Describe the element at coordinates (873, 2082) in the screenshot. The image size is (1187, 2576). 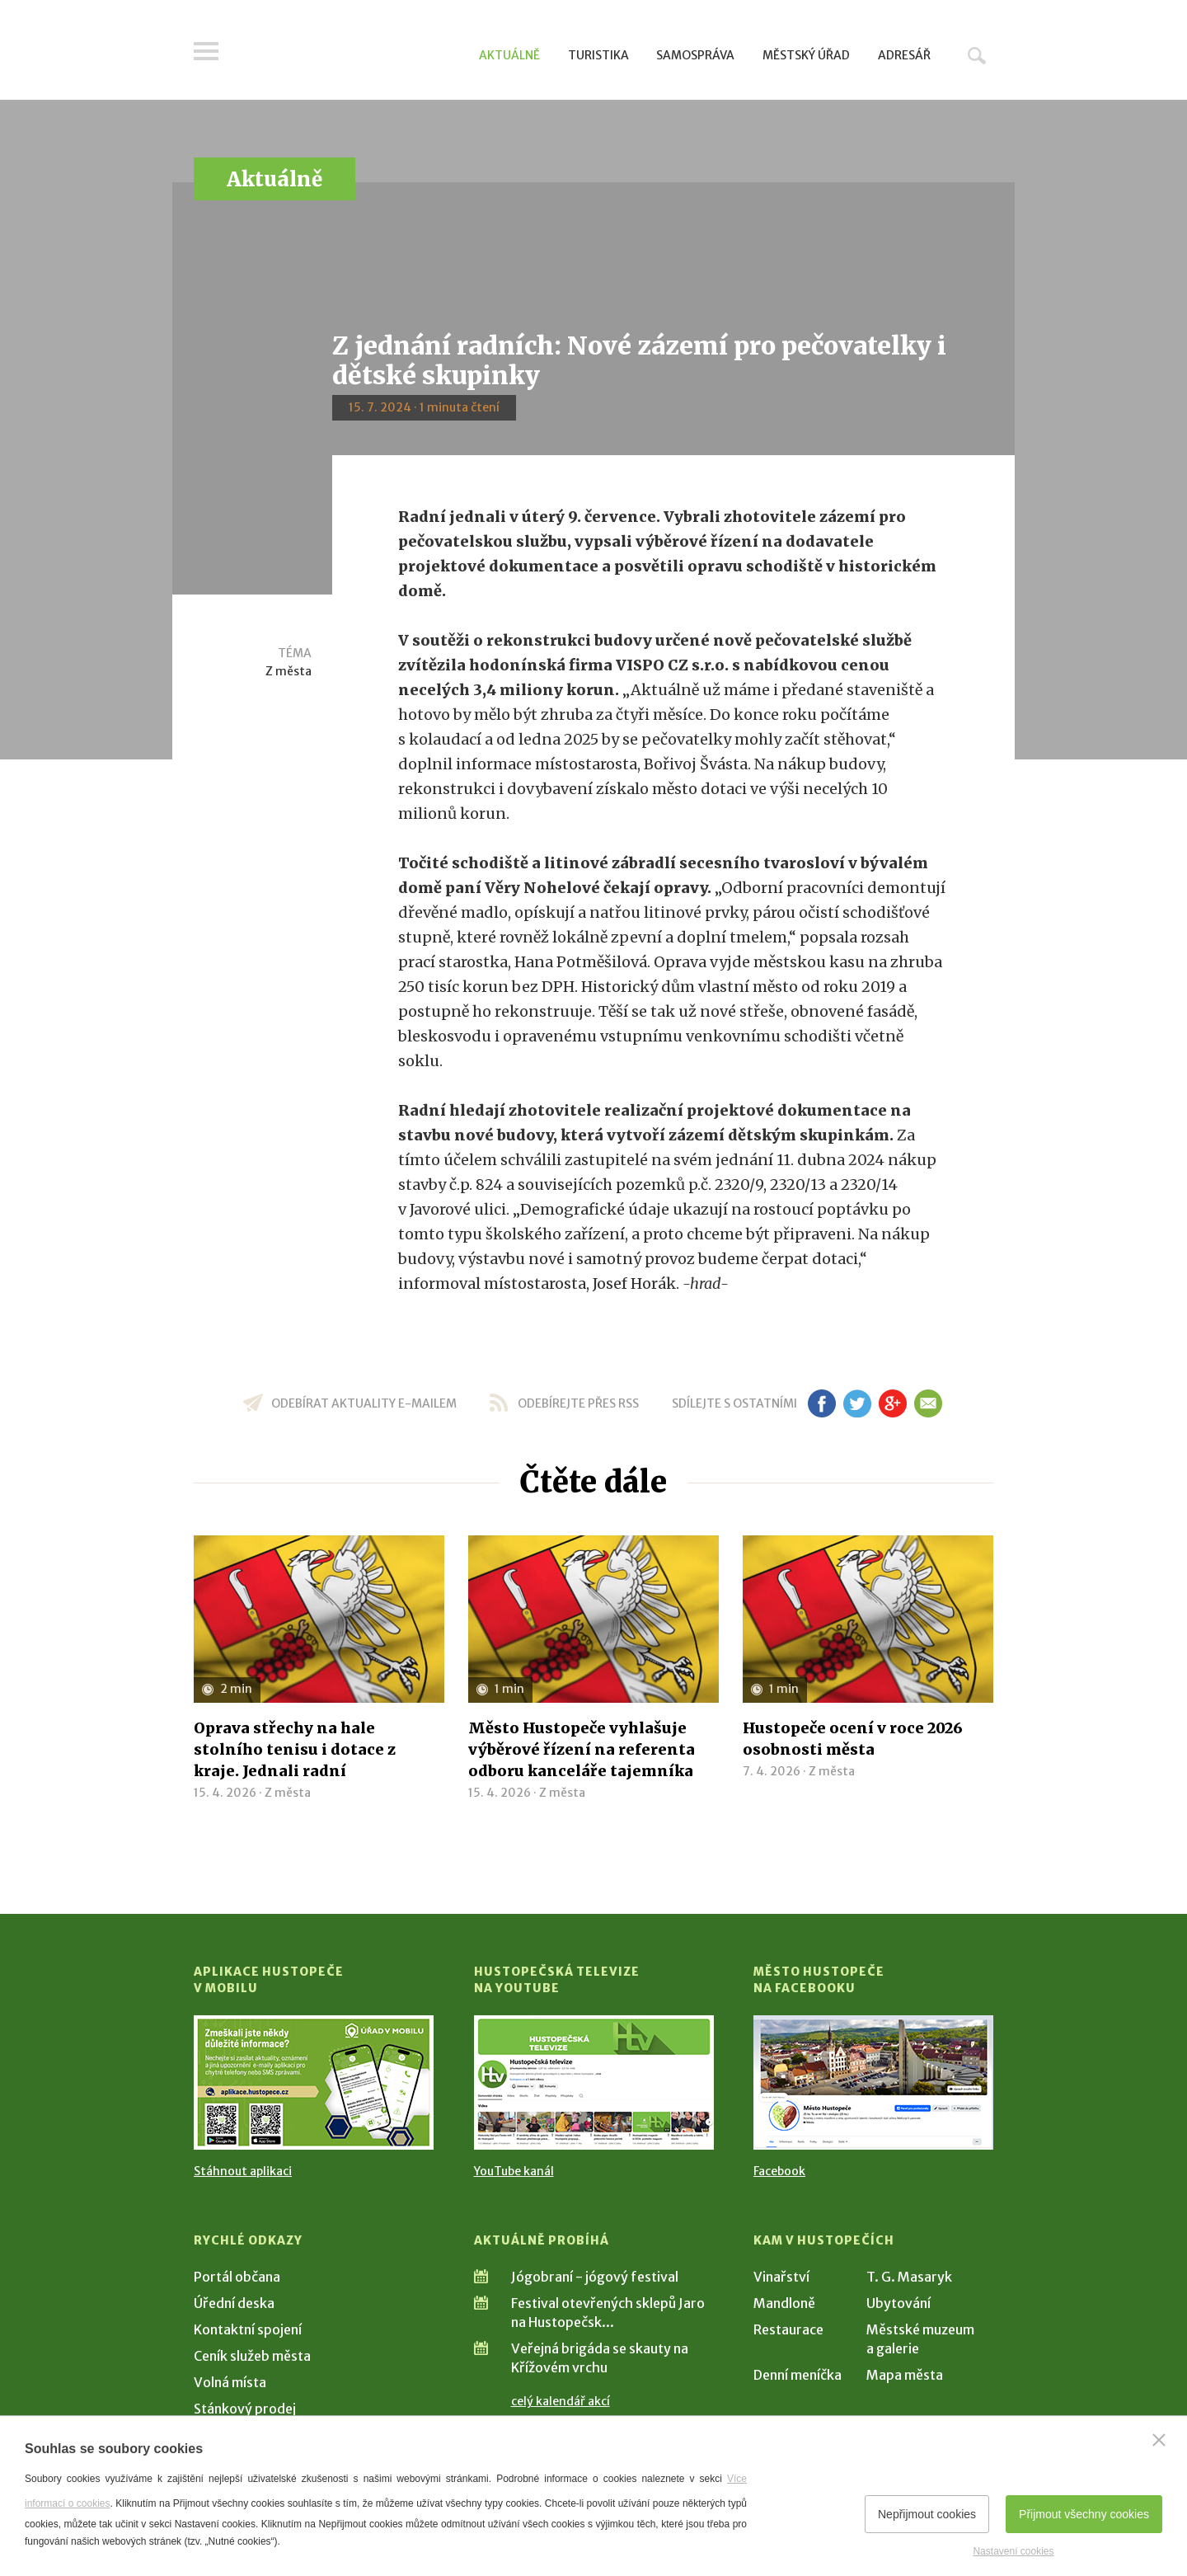
I see `[Přejít na Facebook]` at that location.